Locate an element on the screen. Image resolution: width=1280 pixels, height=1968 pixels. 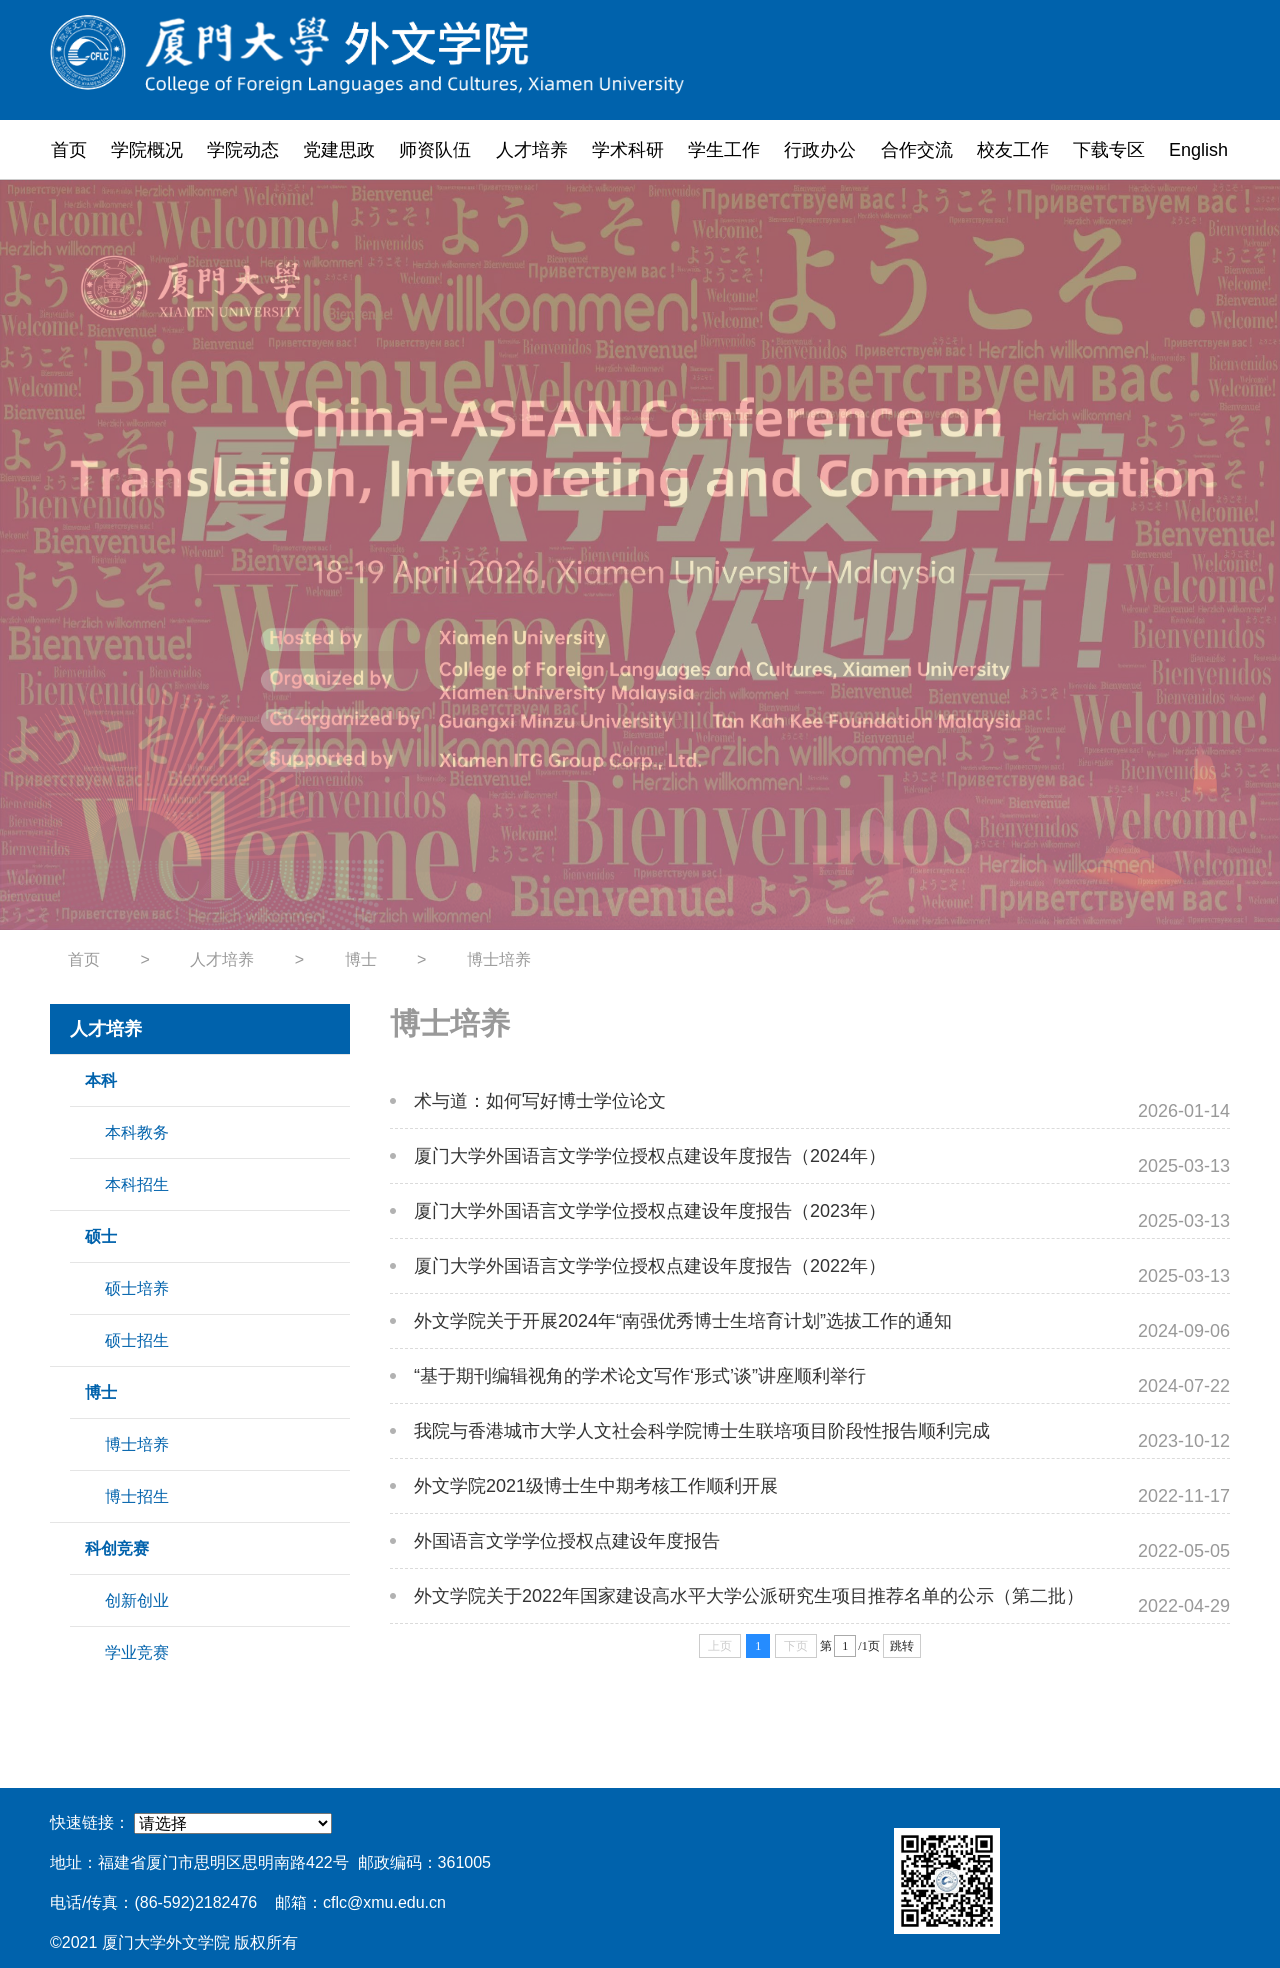
厦门大学外国语言文学学位授权点建设年度报告（2023年） is located at coordinates (650, 1211).